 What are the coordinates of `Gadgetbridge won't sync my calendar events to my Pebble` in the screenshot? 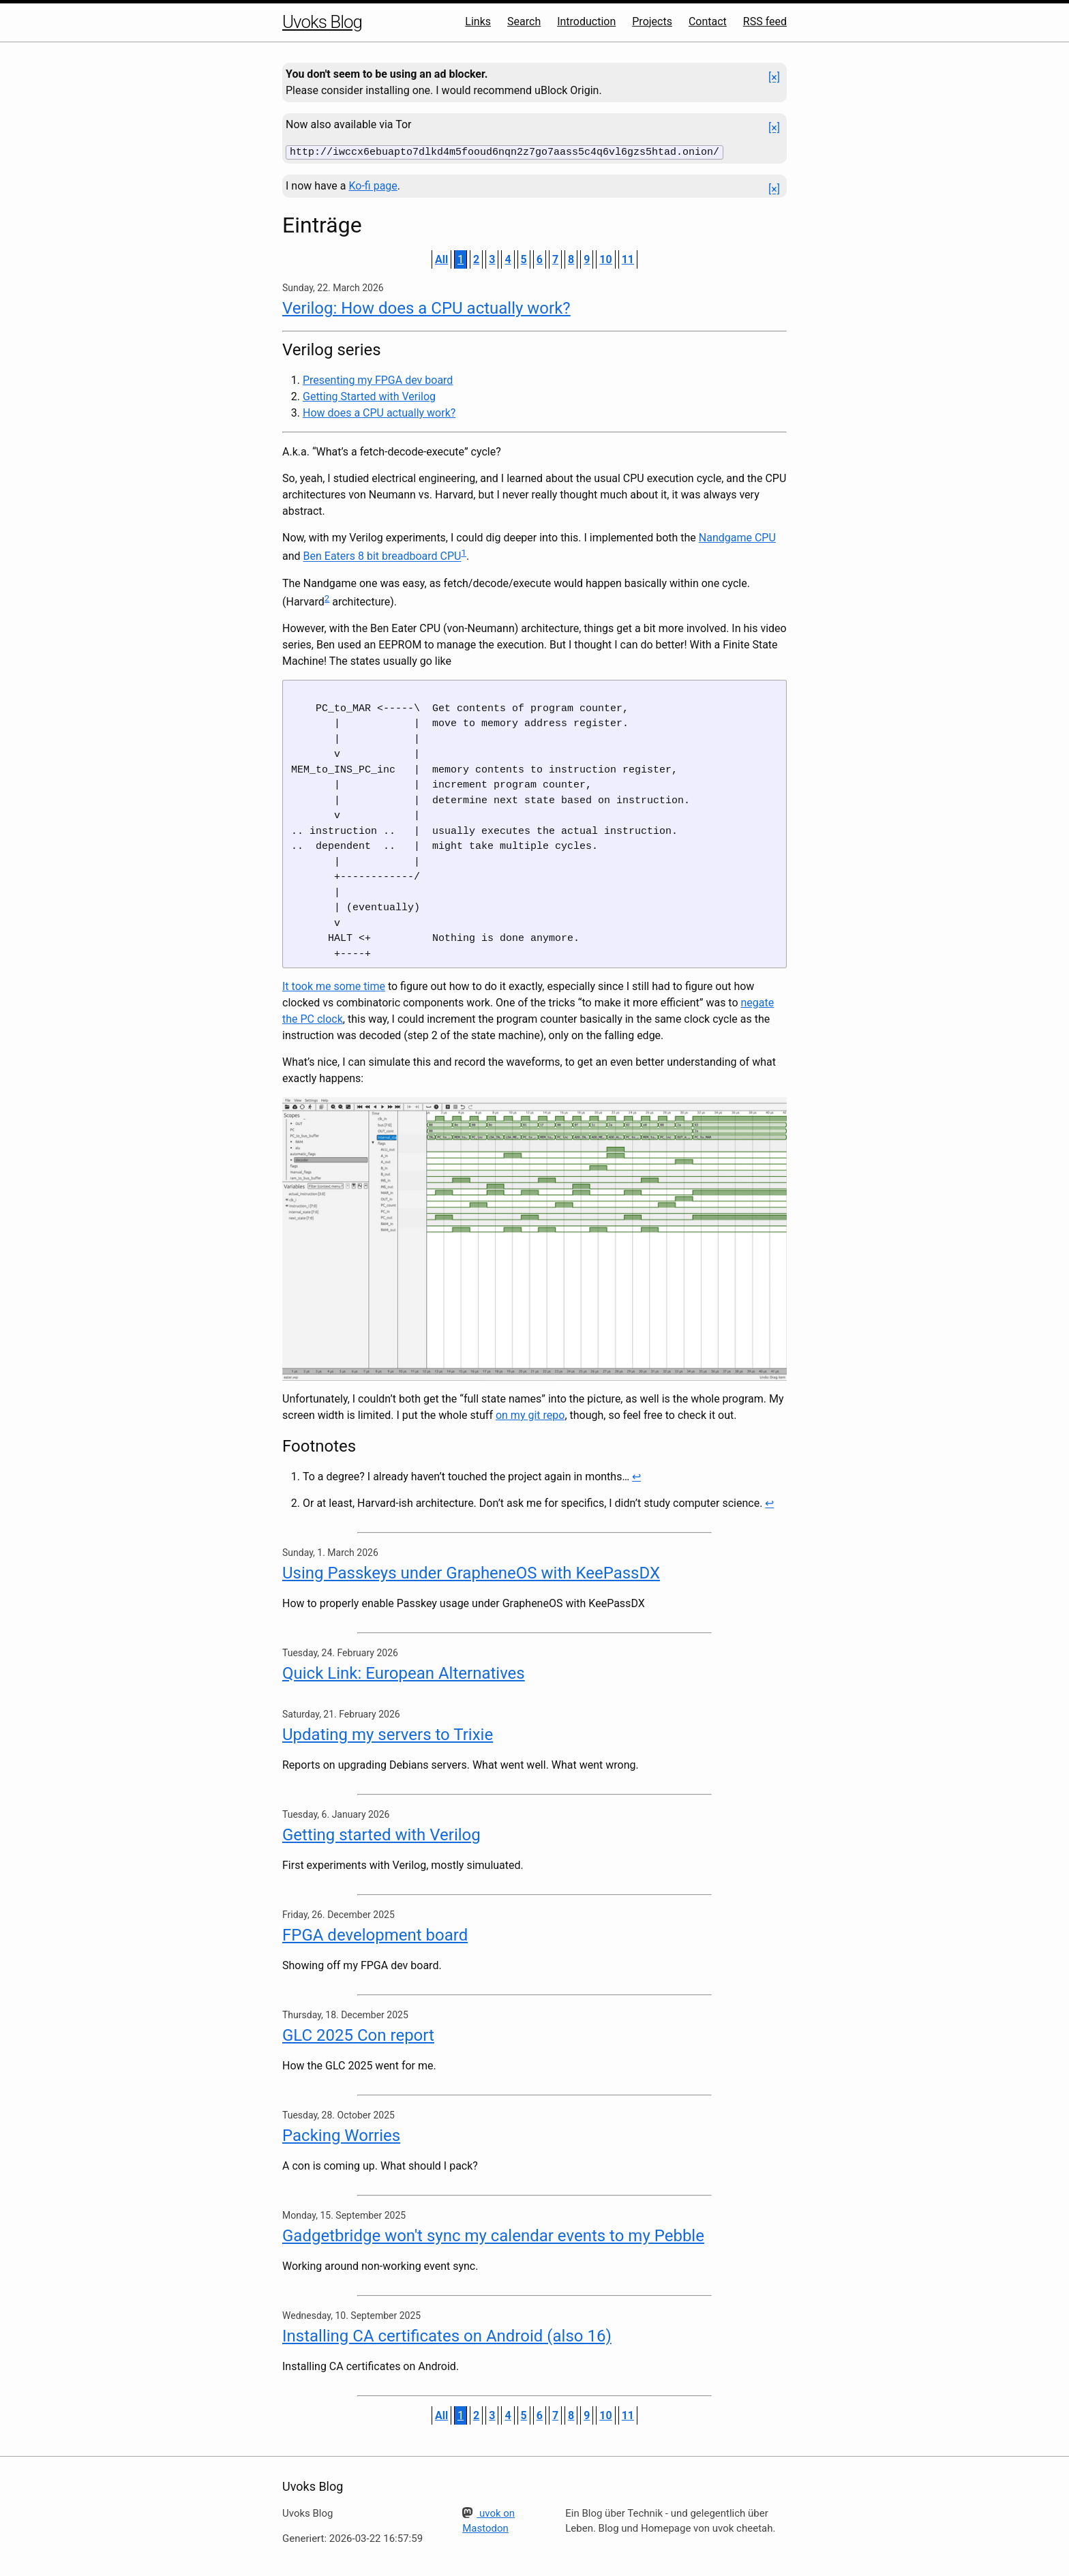 It's located at (493, 2234).